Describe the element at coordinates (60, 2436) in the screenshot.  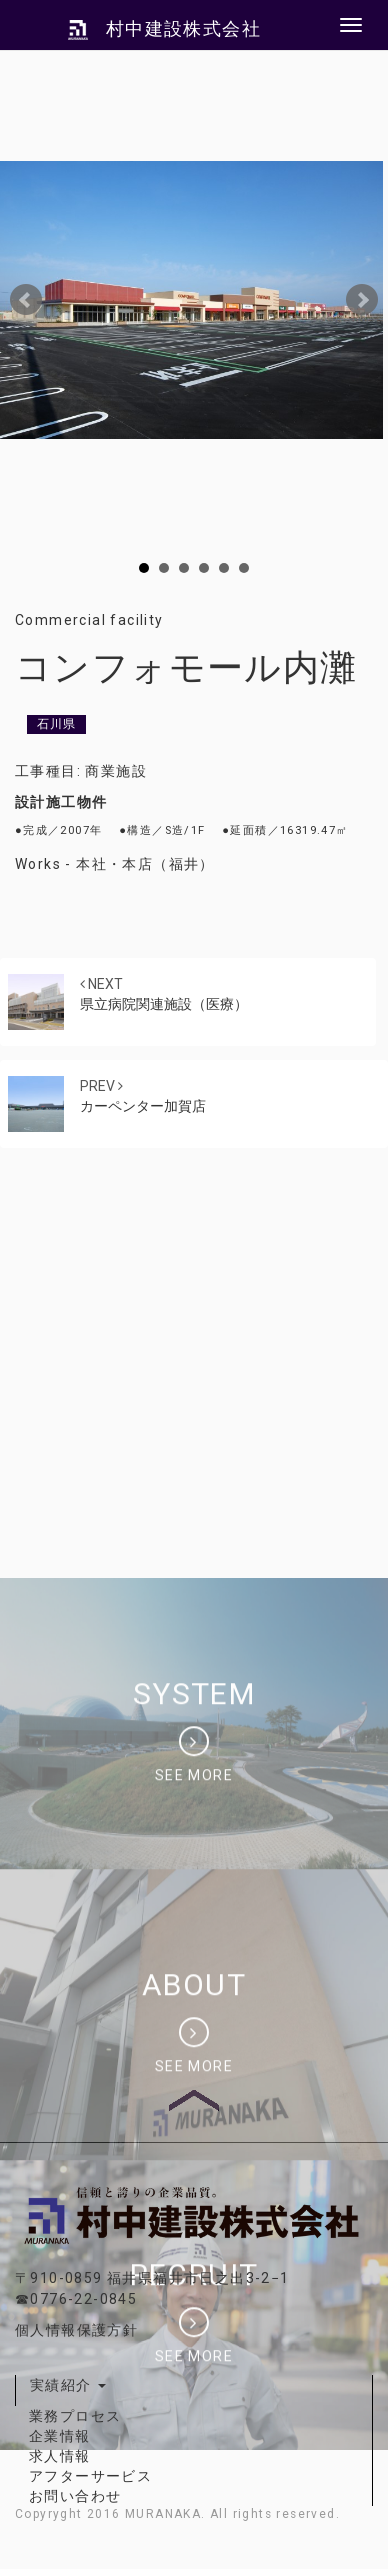
I see `企業情報` at that location.